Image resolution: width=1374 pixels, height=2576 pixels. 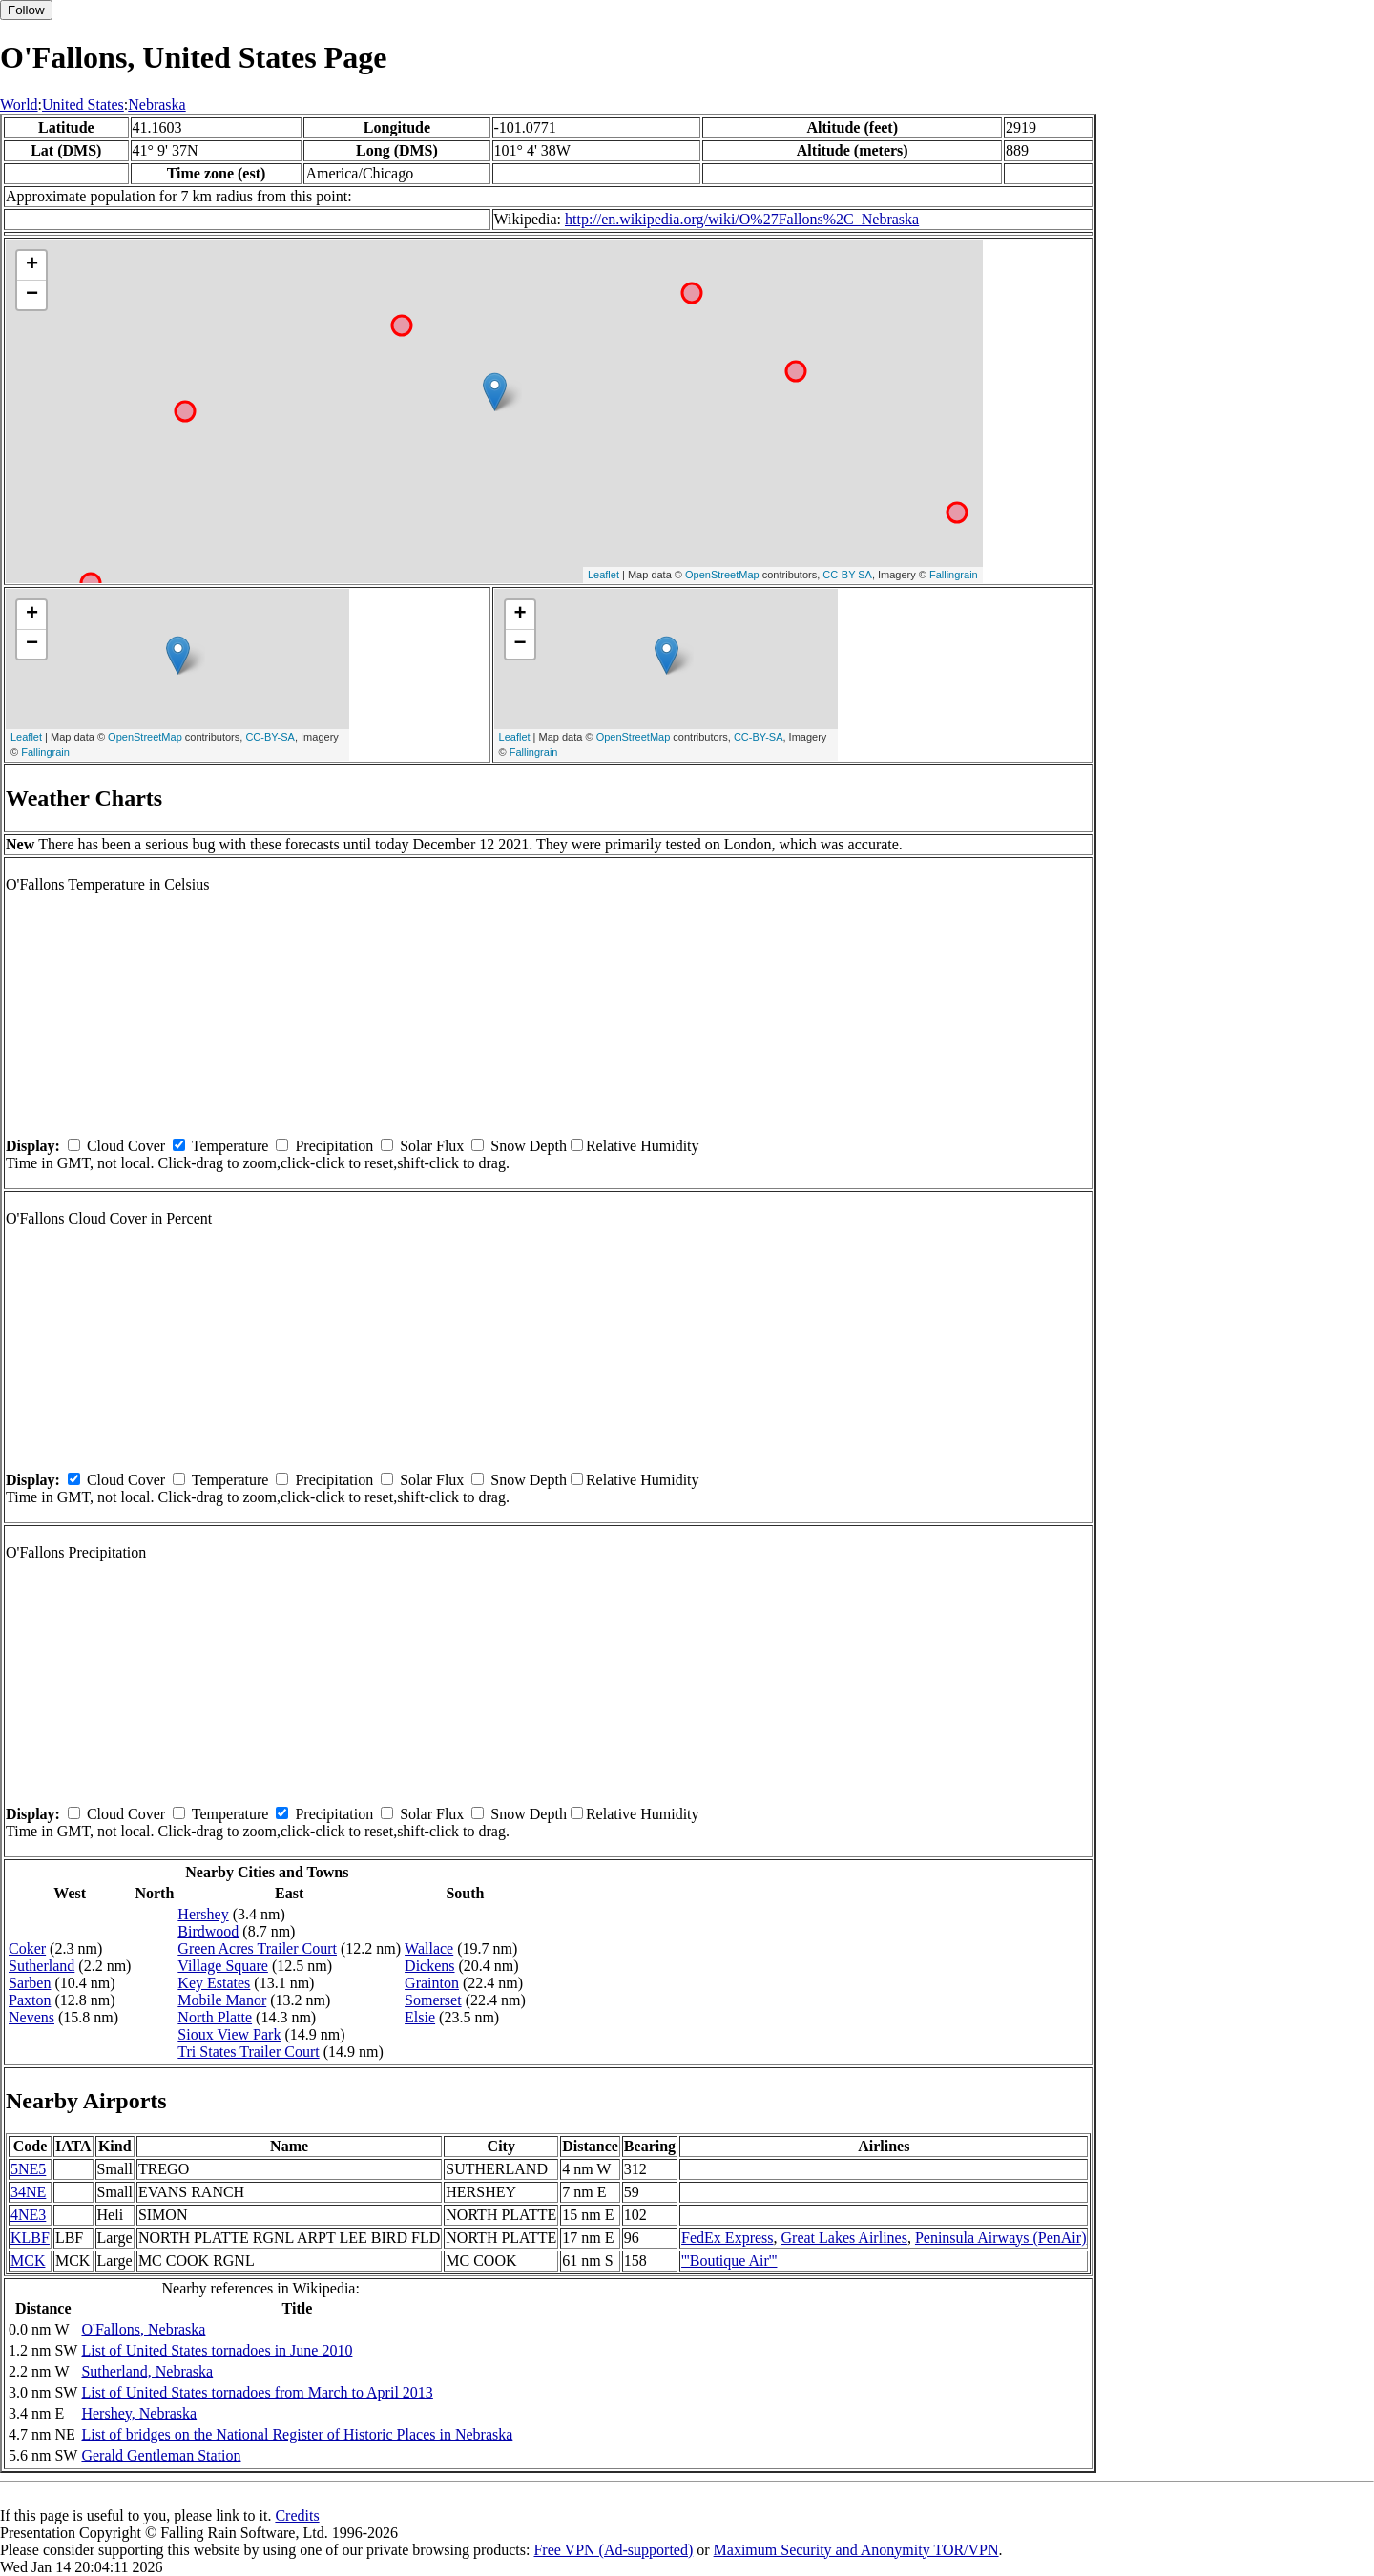 I want to click on OpenStreetMap, so click(x=722, y=574).